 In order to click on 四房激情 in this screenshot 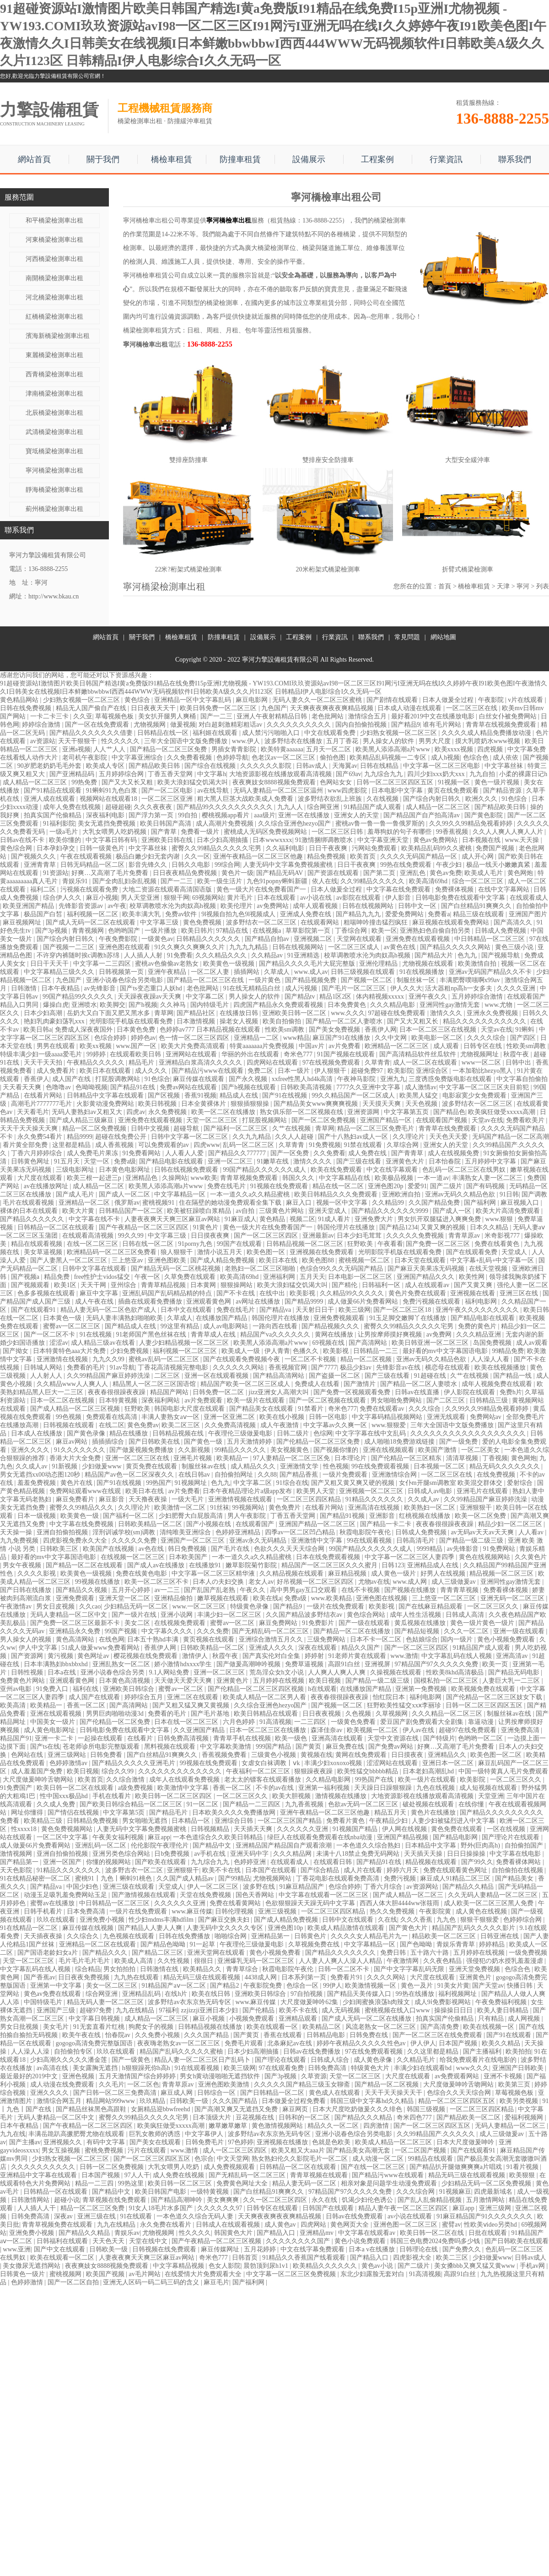, I will do `click(377, 2125)`.